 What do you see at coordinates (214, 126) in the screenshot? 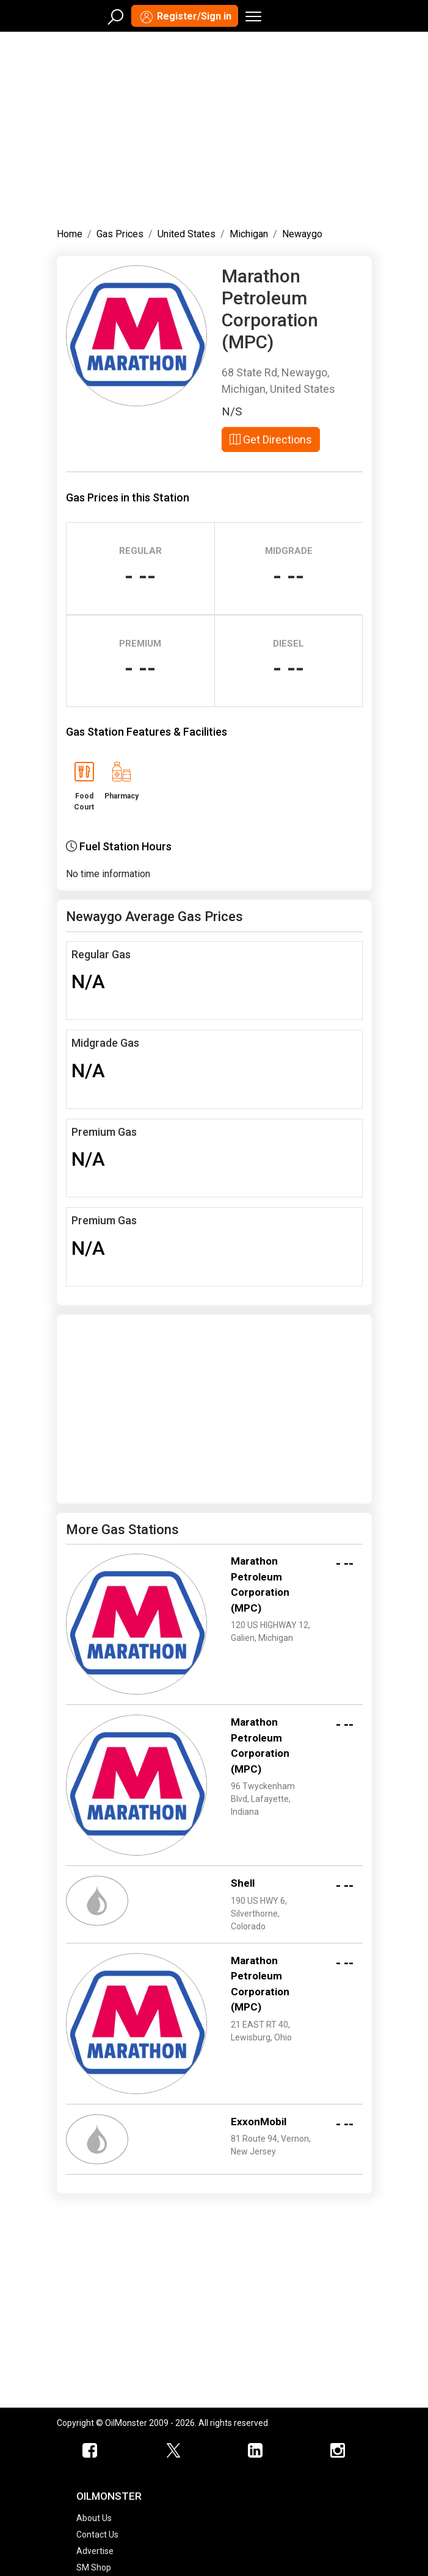
I see `[Advertisement]` at bounding box center [214, 126].